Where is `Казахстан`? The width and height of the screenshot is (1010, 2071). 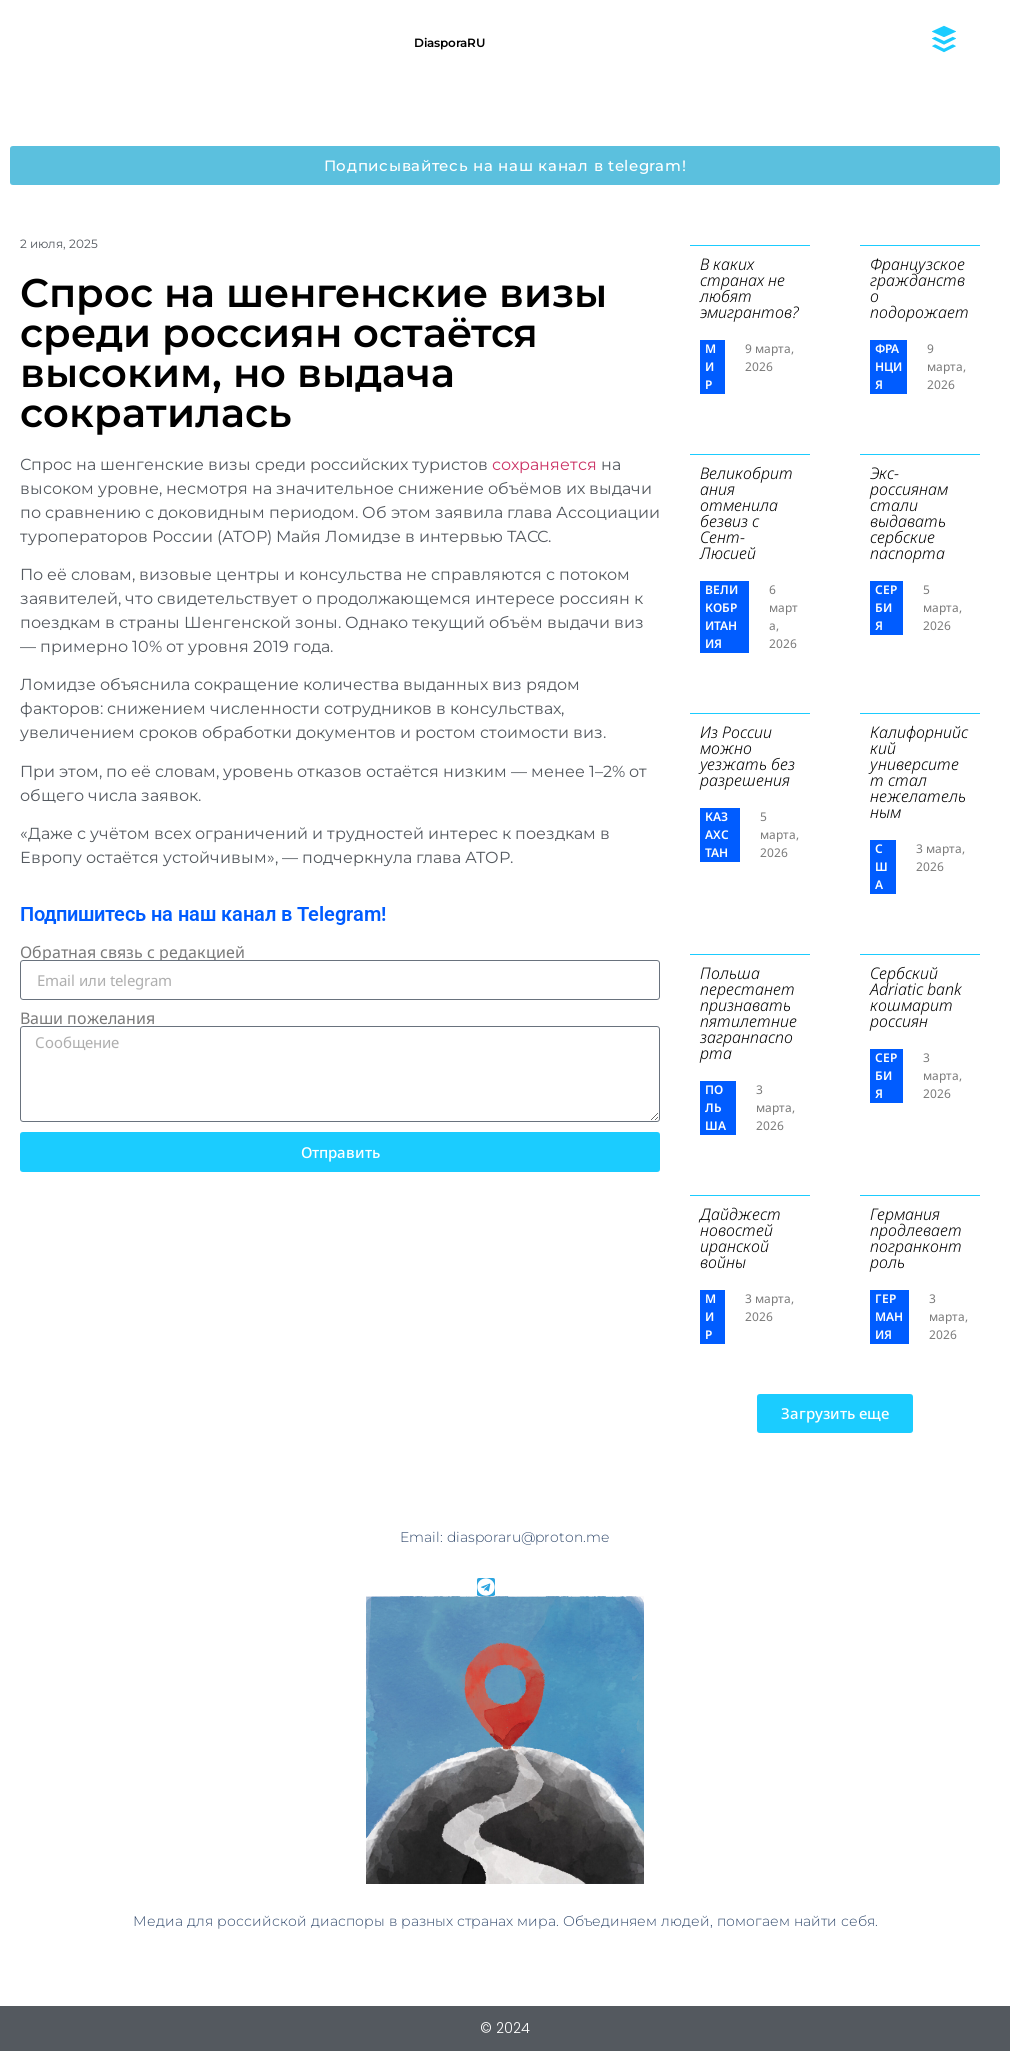 Казахстан is located at coordinates (717, 834).